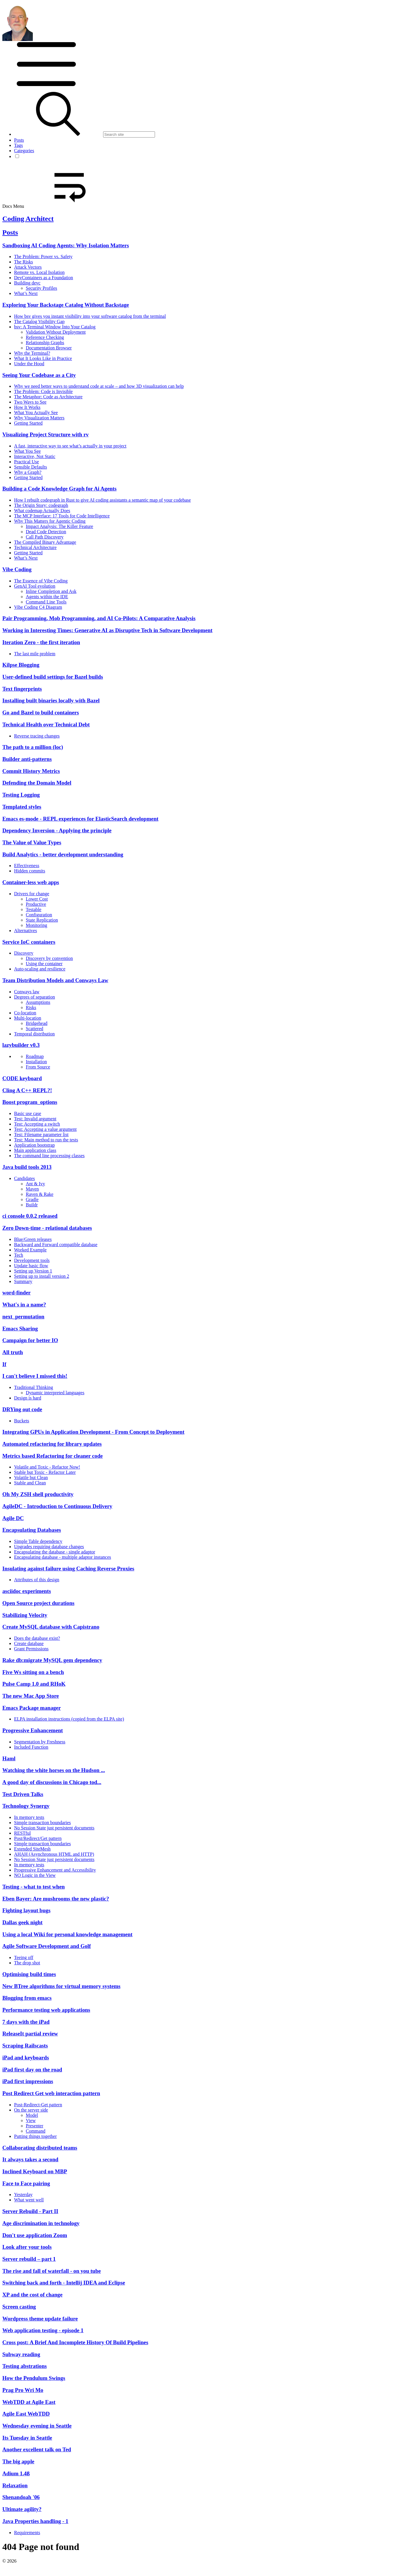 The image size is (404, 2576). What do you see at coordinates (69, 1718) in the screenshot?
I see `ELPA installation instructions (copied from the ELPA site)` at bounding box center [69, 1718].